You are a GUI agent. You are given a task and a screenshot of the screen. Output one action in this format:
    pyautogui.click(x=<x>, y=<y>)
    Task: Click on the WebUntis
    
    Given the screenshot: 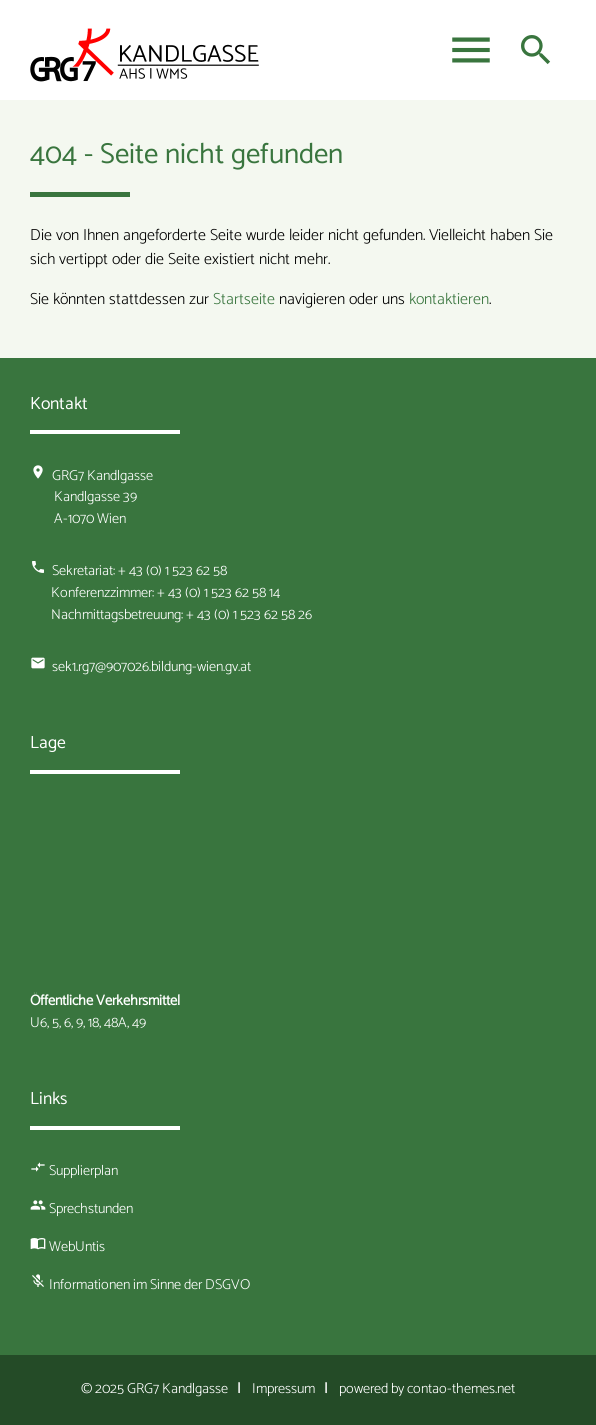 What is the action you would take?
    pyautogui.click(x=77, y=1247)
    